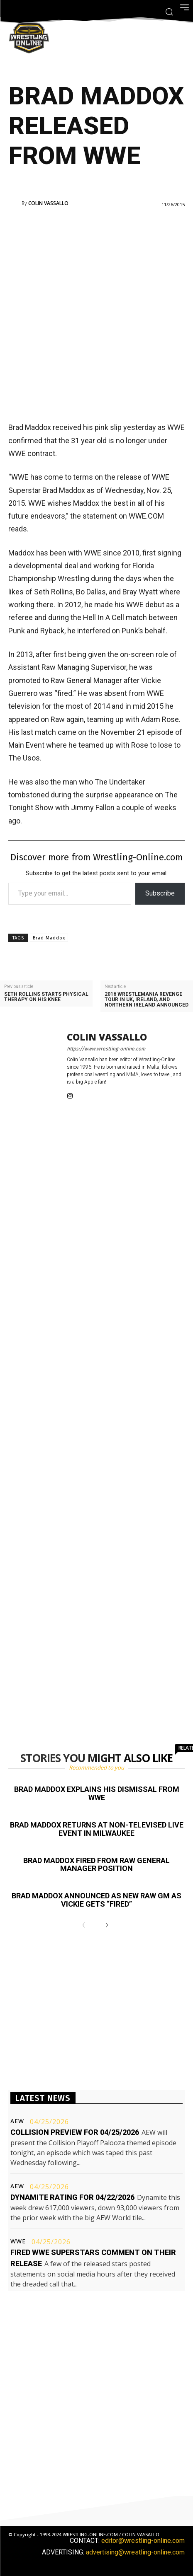 This screenshot has width=193, height=2576. Describe the element at coordinates (46, 997) in the screenshot. I see `Seth Rollins starts physical therapy on his knee` at that location.